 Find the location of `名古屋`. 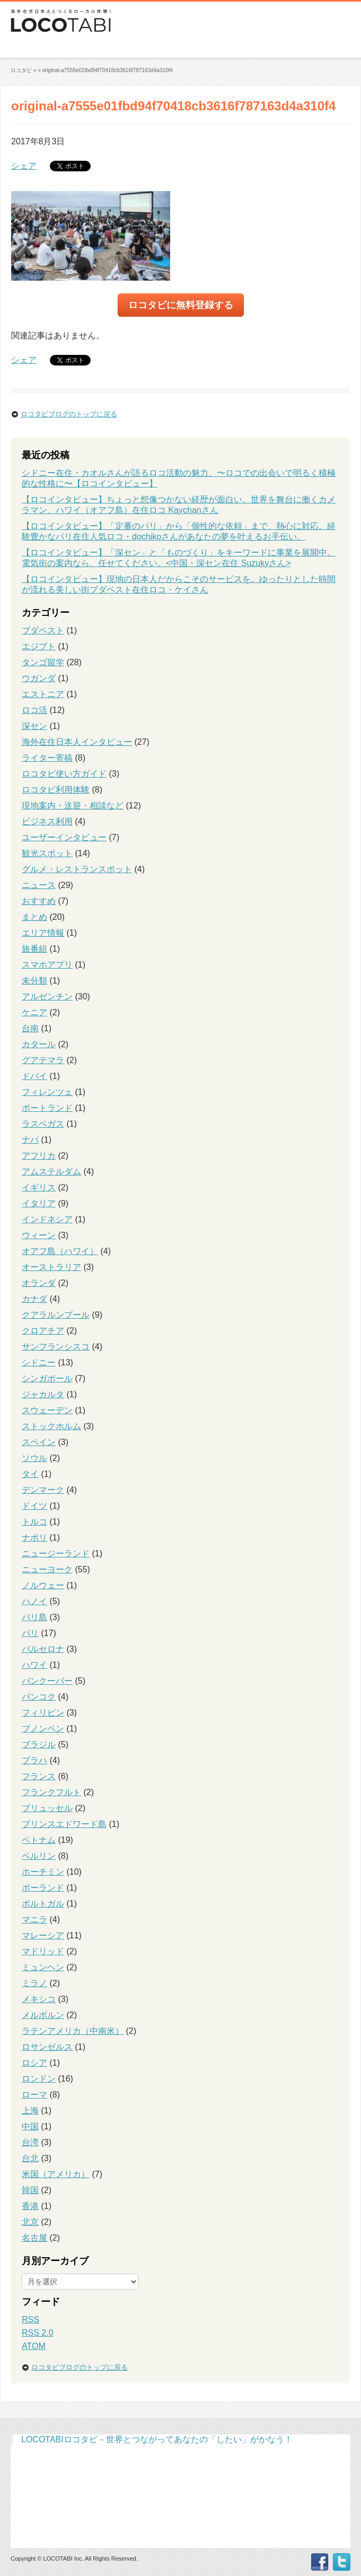

名古屋 is located at coordinates (34, 2237).